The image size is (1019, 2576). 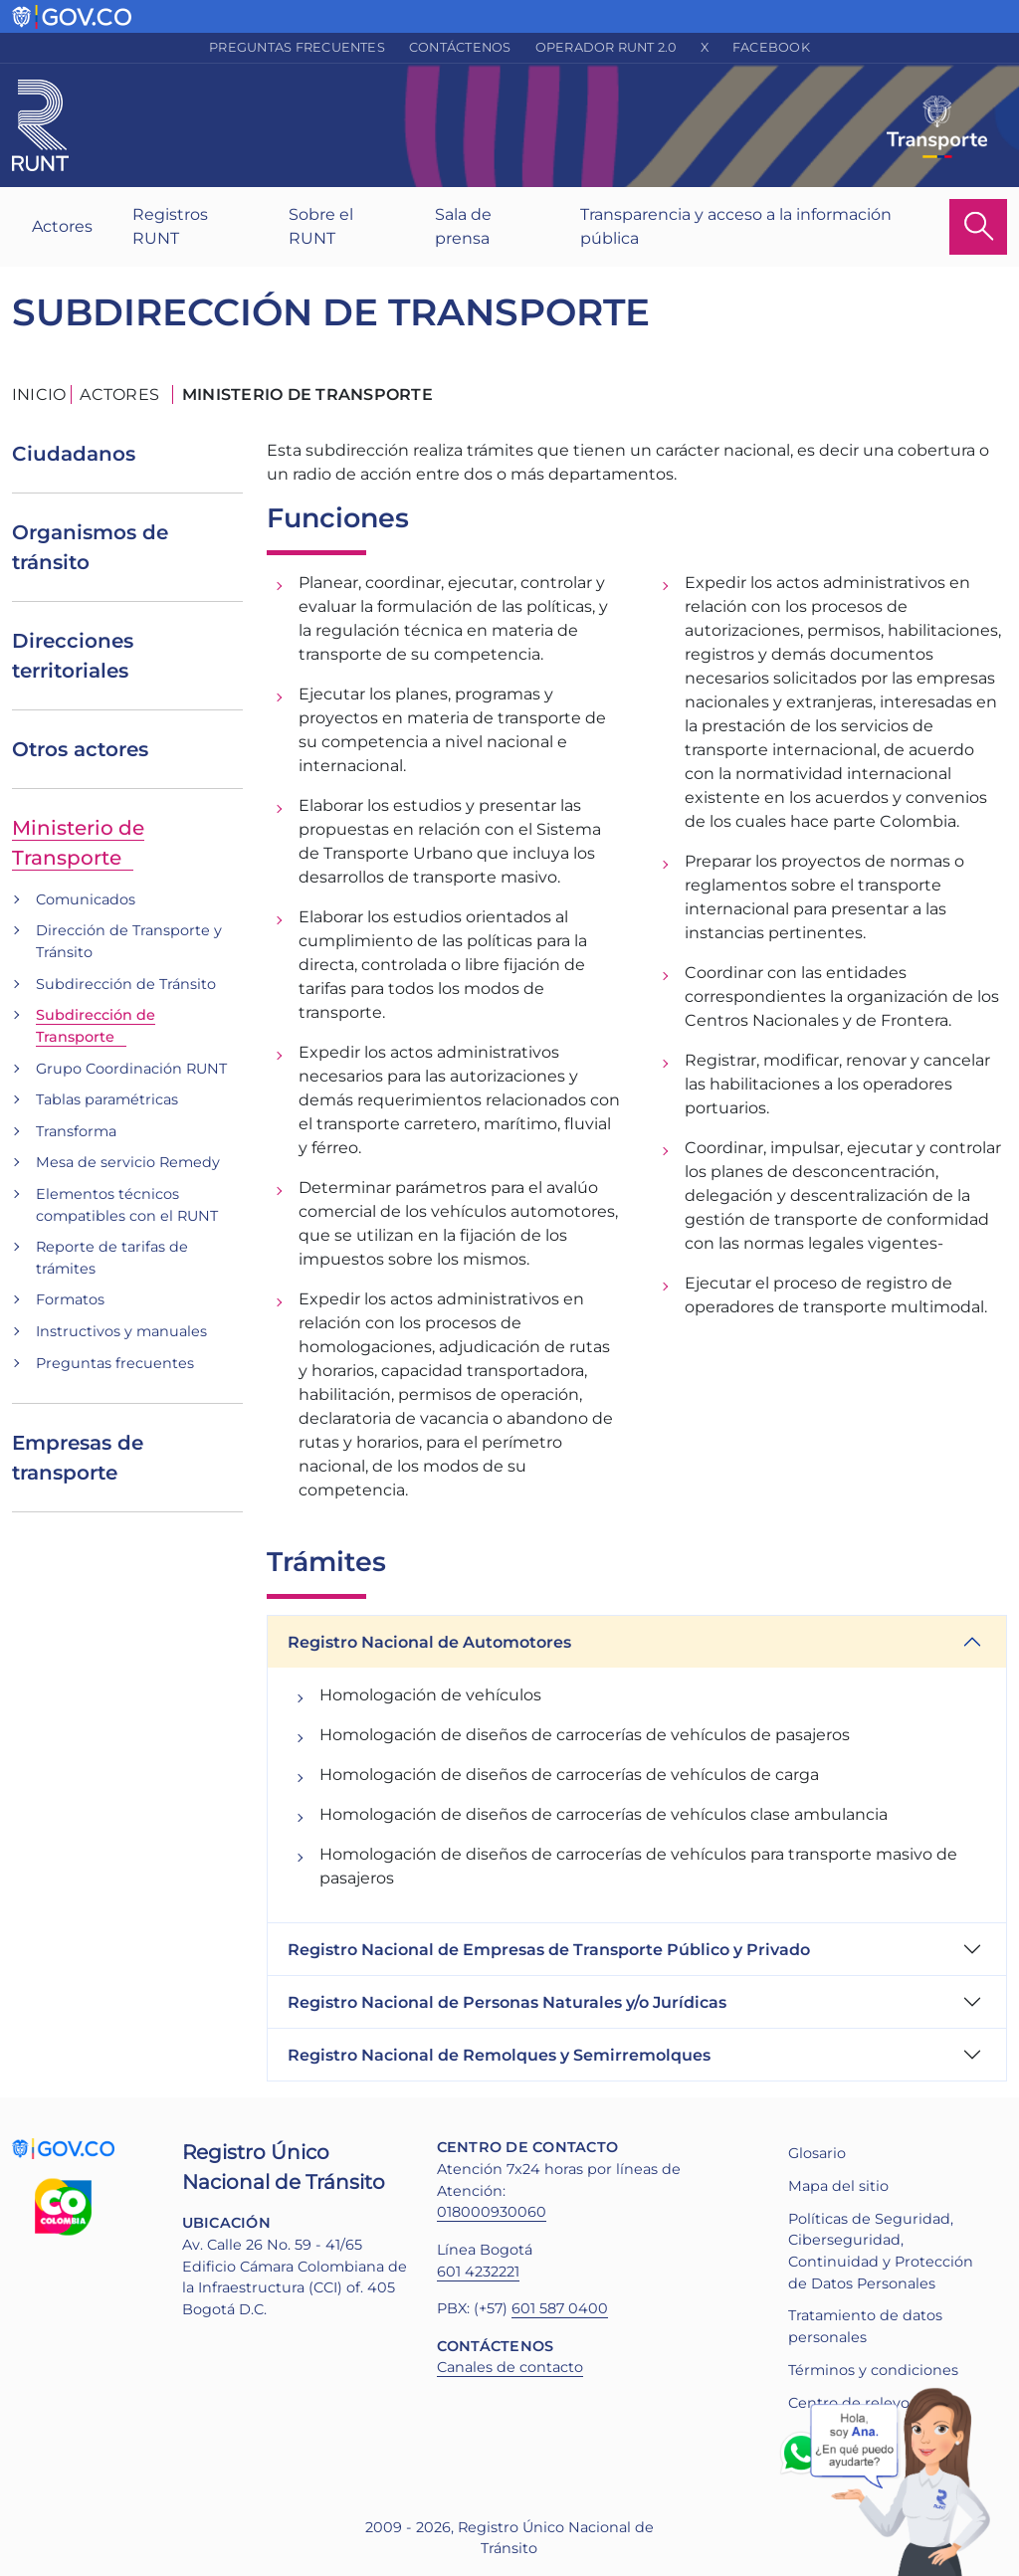 I want to click on Facebook, so click(x=771, y=47).